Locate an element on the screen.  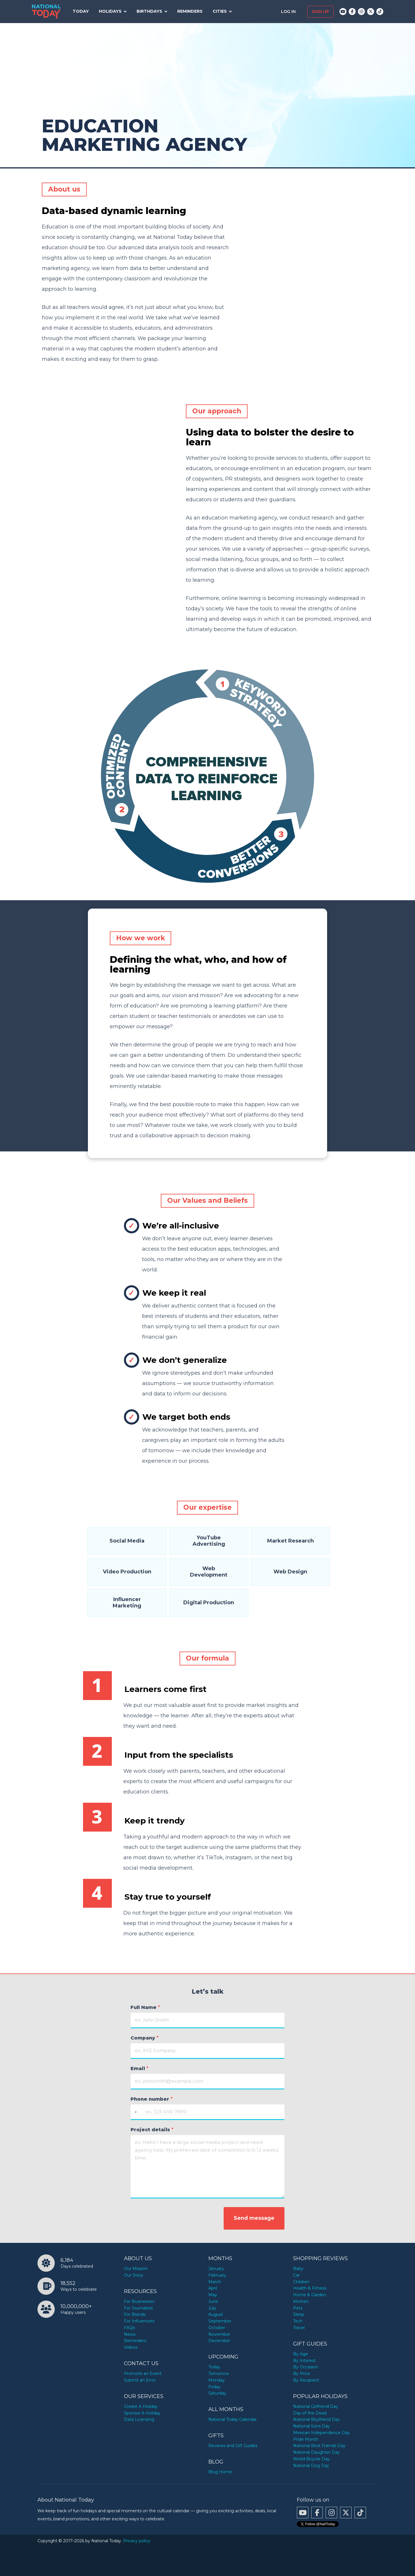
Videos is located at coordinates (130, 2347).